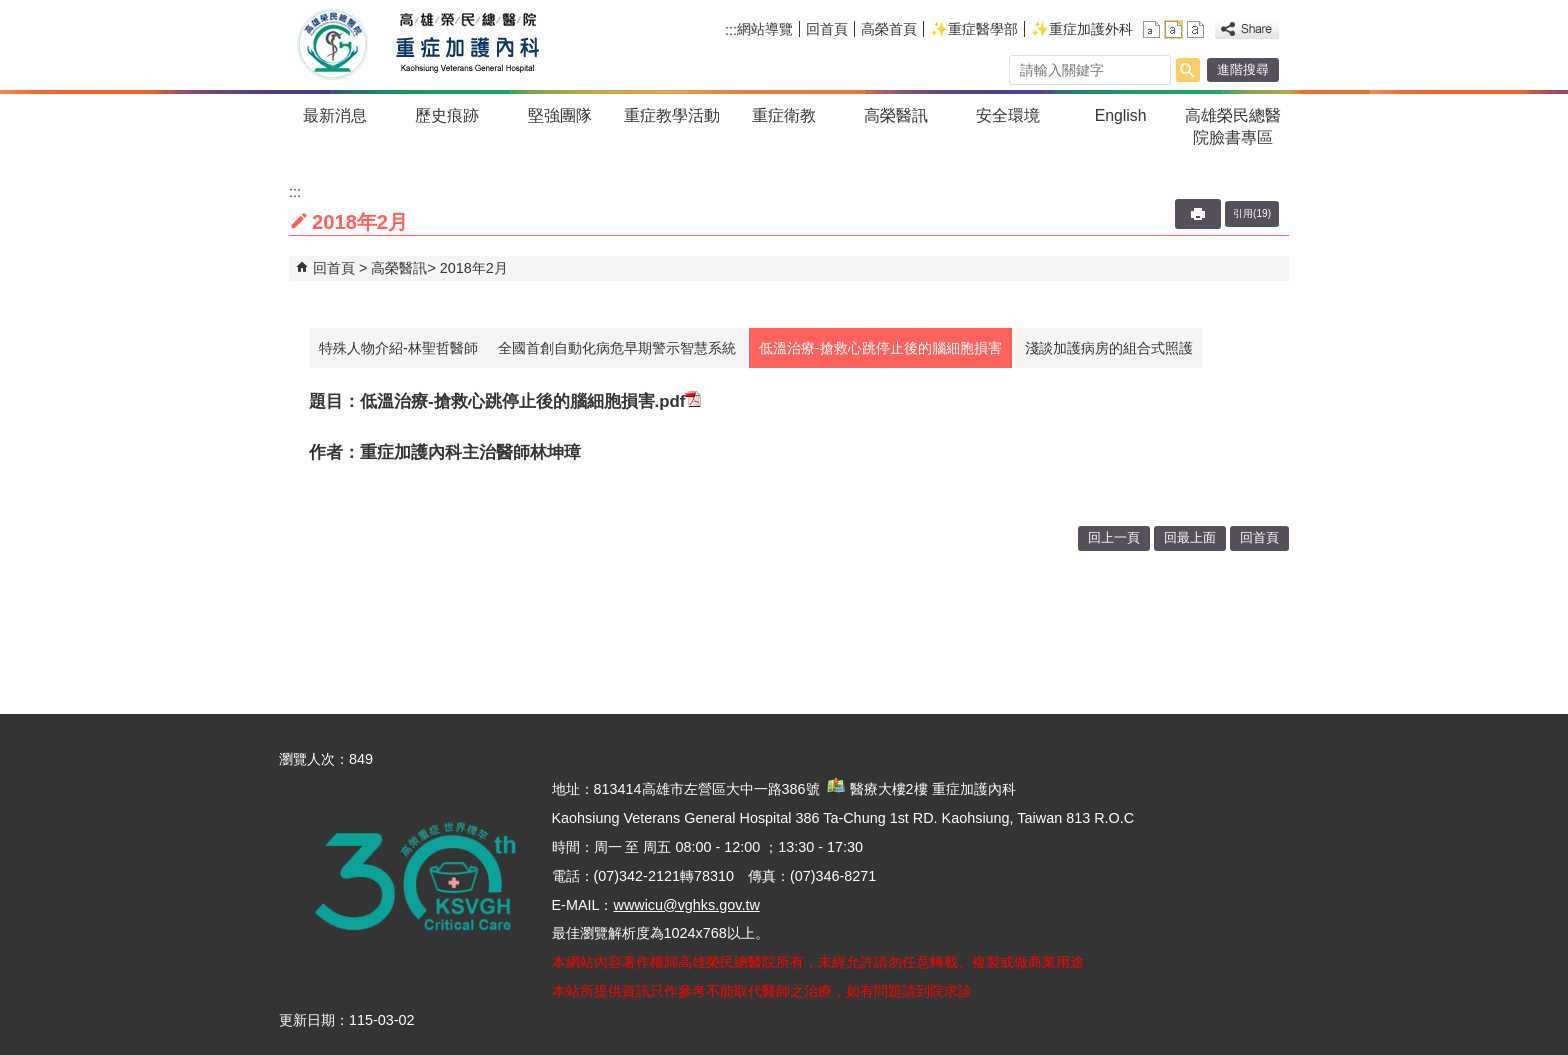  What do you see at coordinates (398, 348) in the screenshot?
I see `特殊人物介紹-林聖哲醫師` at bounding box center [398, 348].